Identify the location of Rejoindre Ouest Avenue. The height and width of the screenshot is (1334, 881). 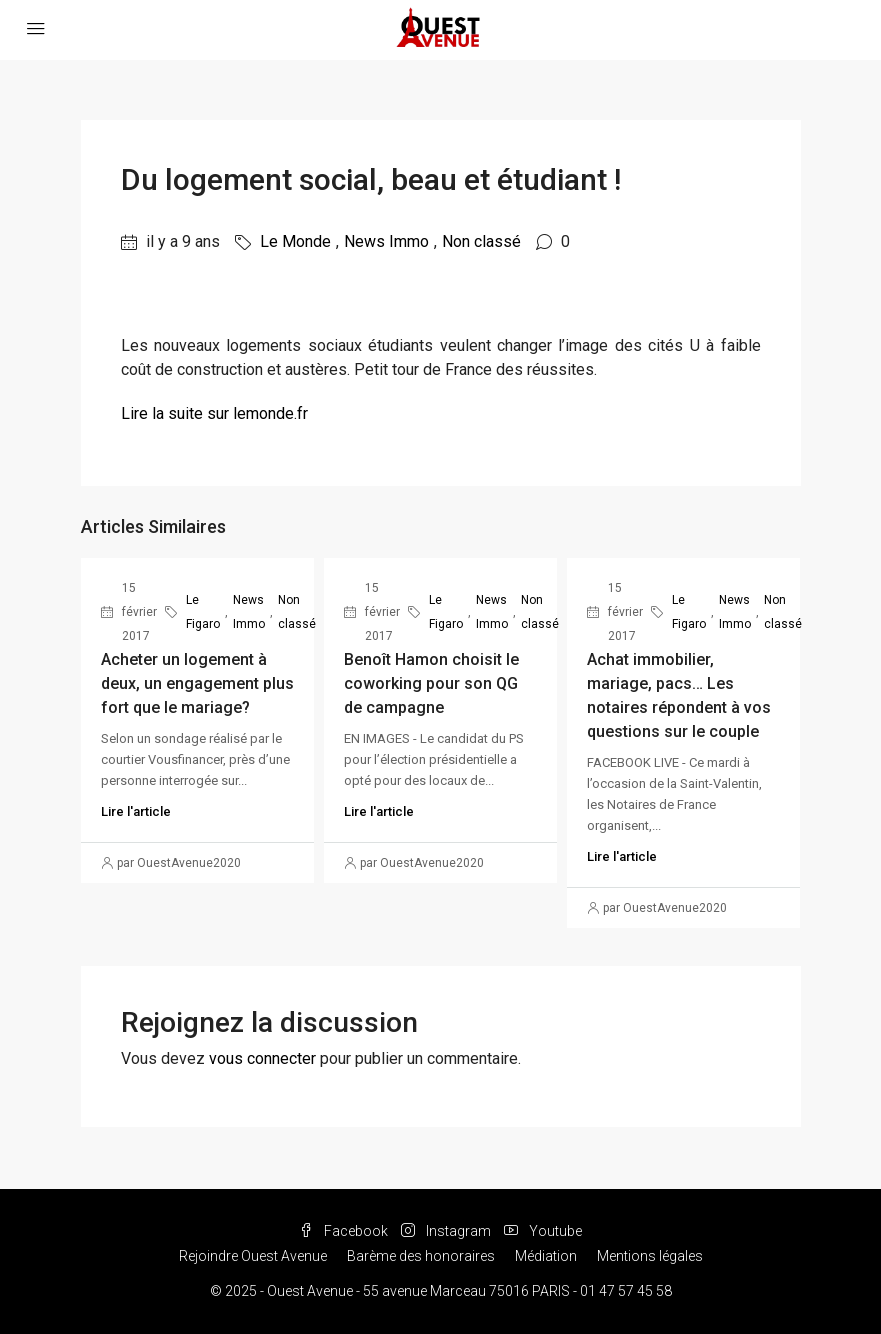
(253, 1256).